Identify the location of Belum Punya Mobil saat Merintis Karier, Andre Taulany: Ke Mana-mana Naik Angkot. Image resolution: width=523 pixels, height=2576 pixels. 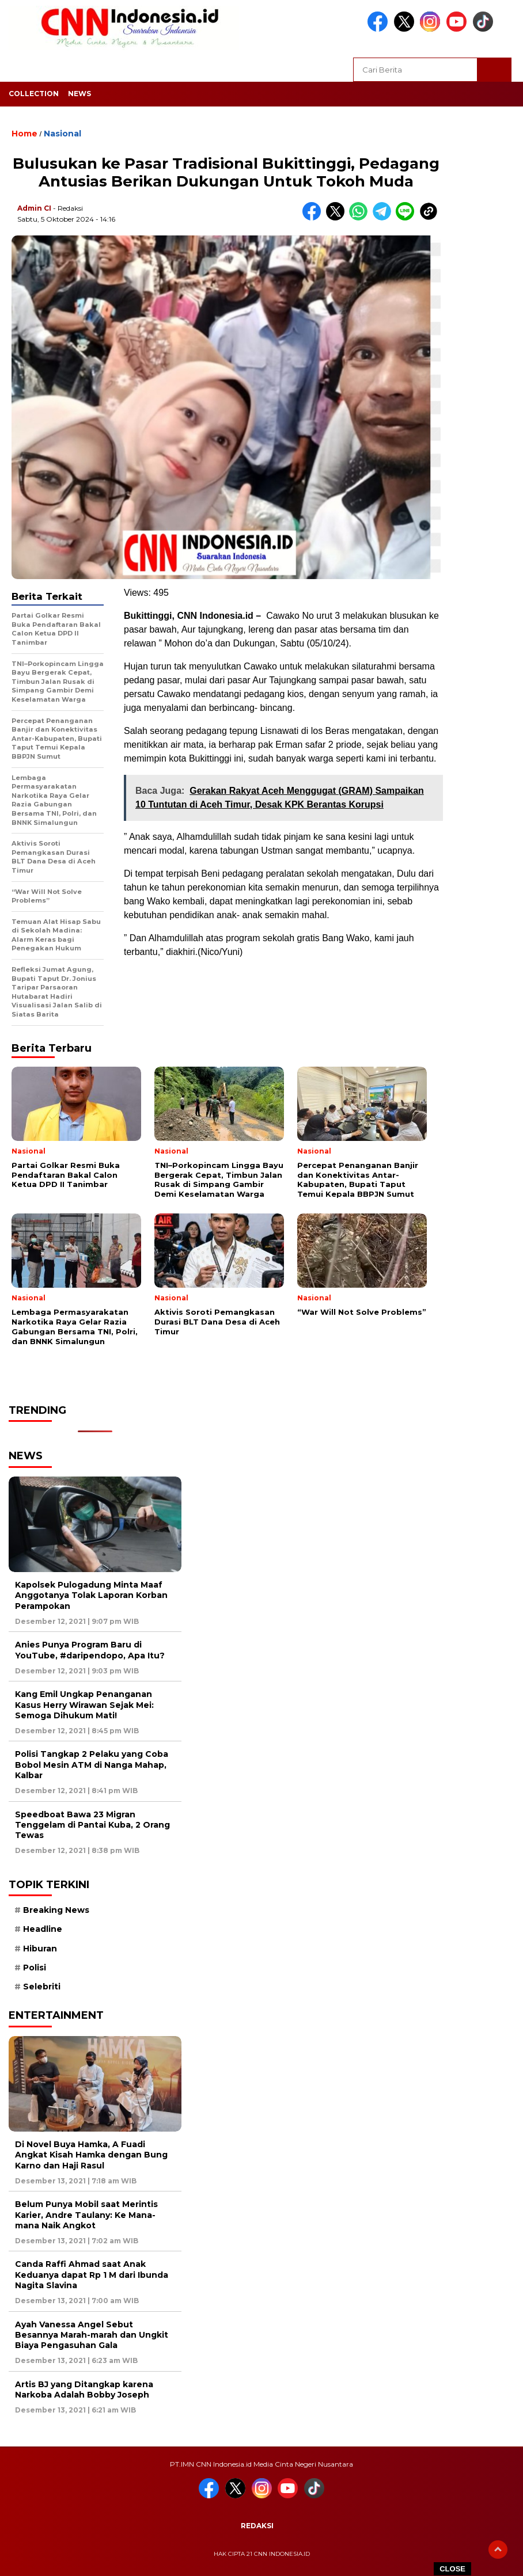
(86, 2214).